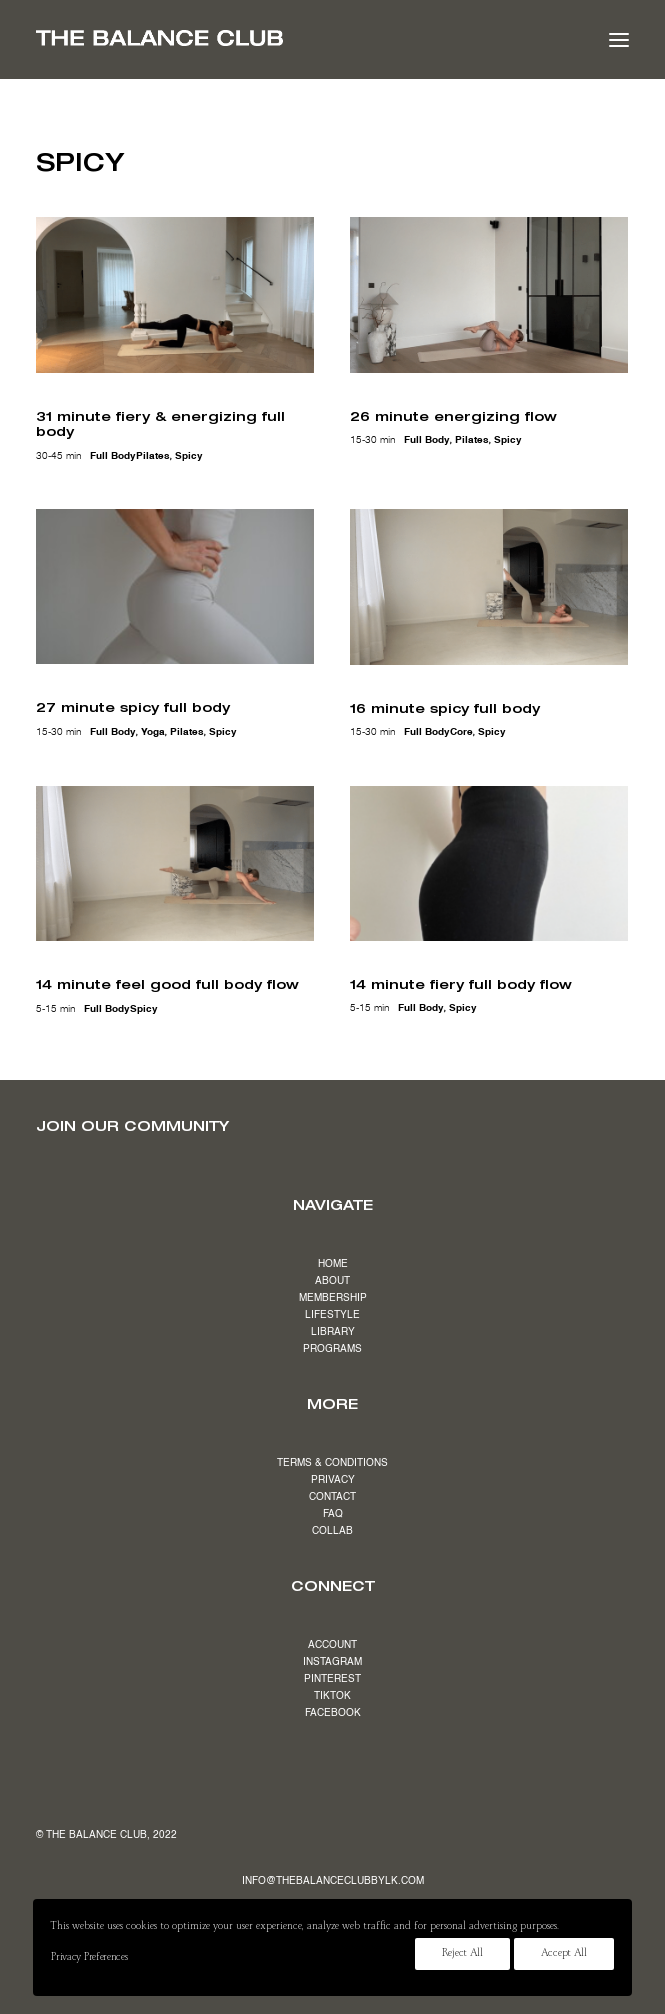 This screenshot has height=2014, width=665. What do you see at coordinates (333, 1881) in the screenshot?
I see `INFO@THEBALANCECLUBBYLK.COM` at bounding box center [333, 1881].